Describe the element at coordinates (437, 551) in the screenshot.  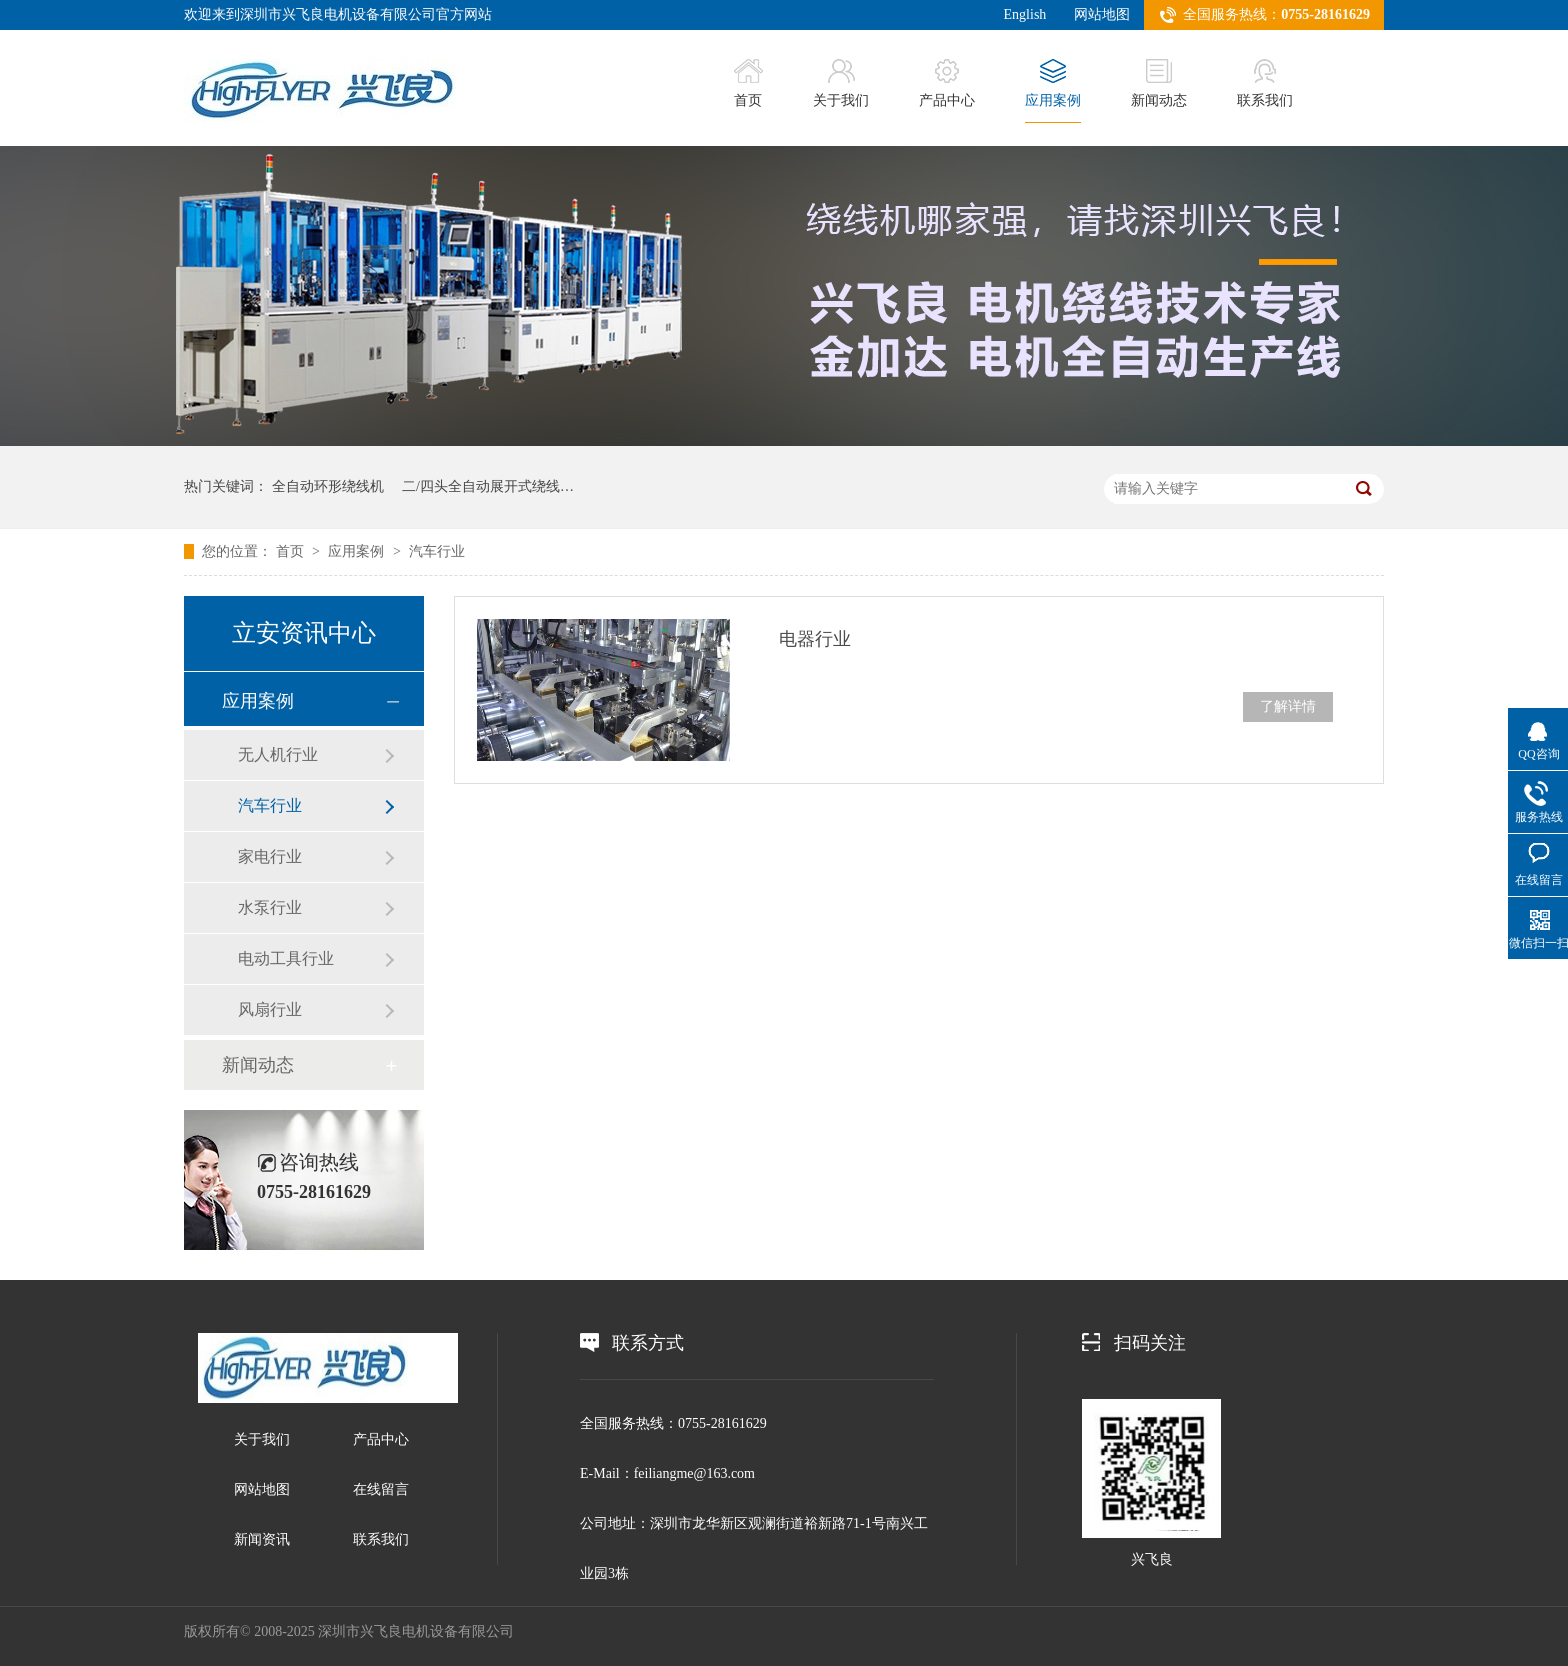
I see `汽车行业` at that location.